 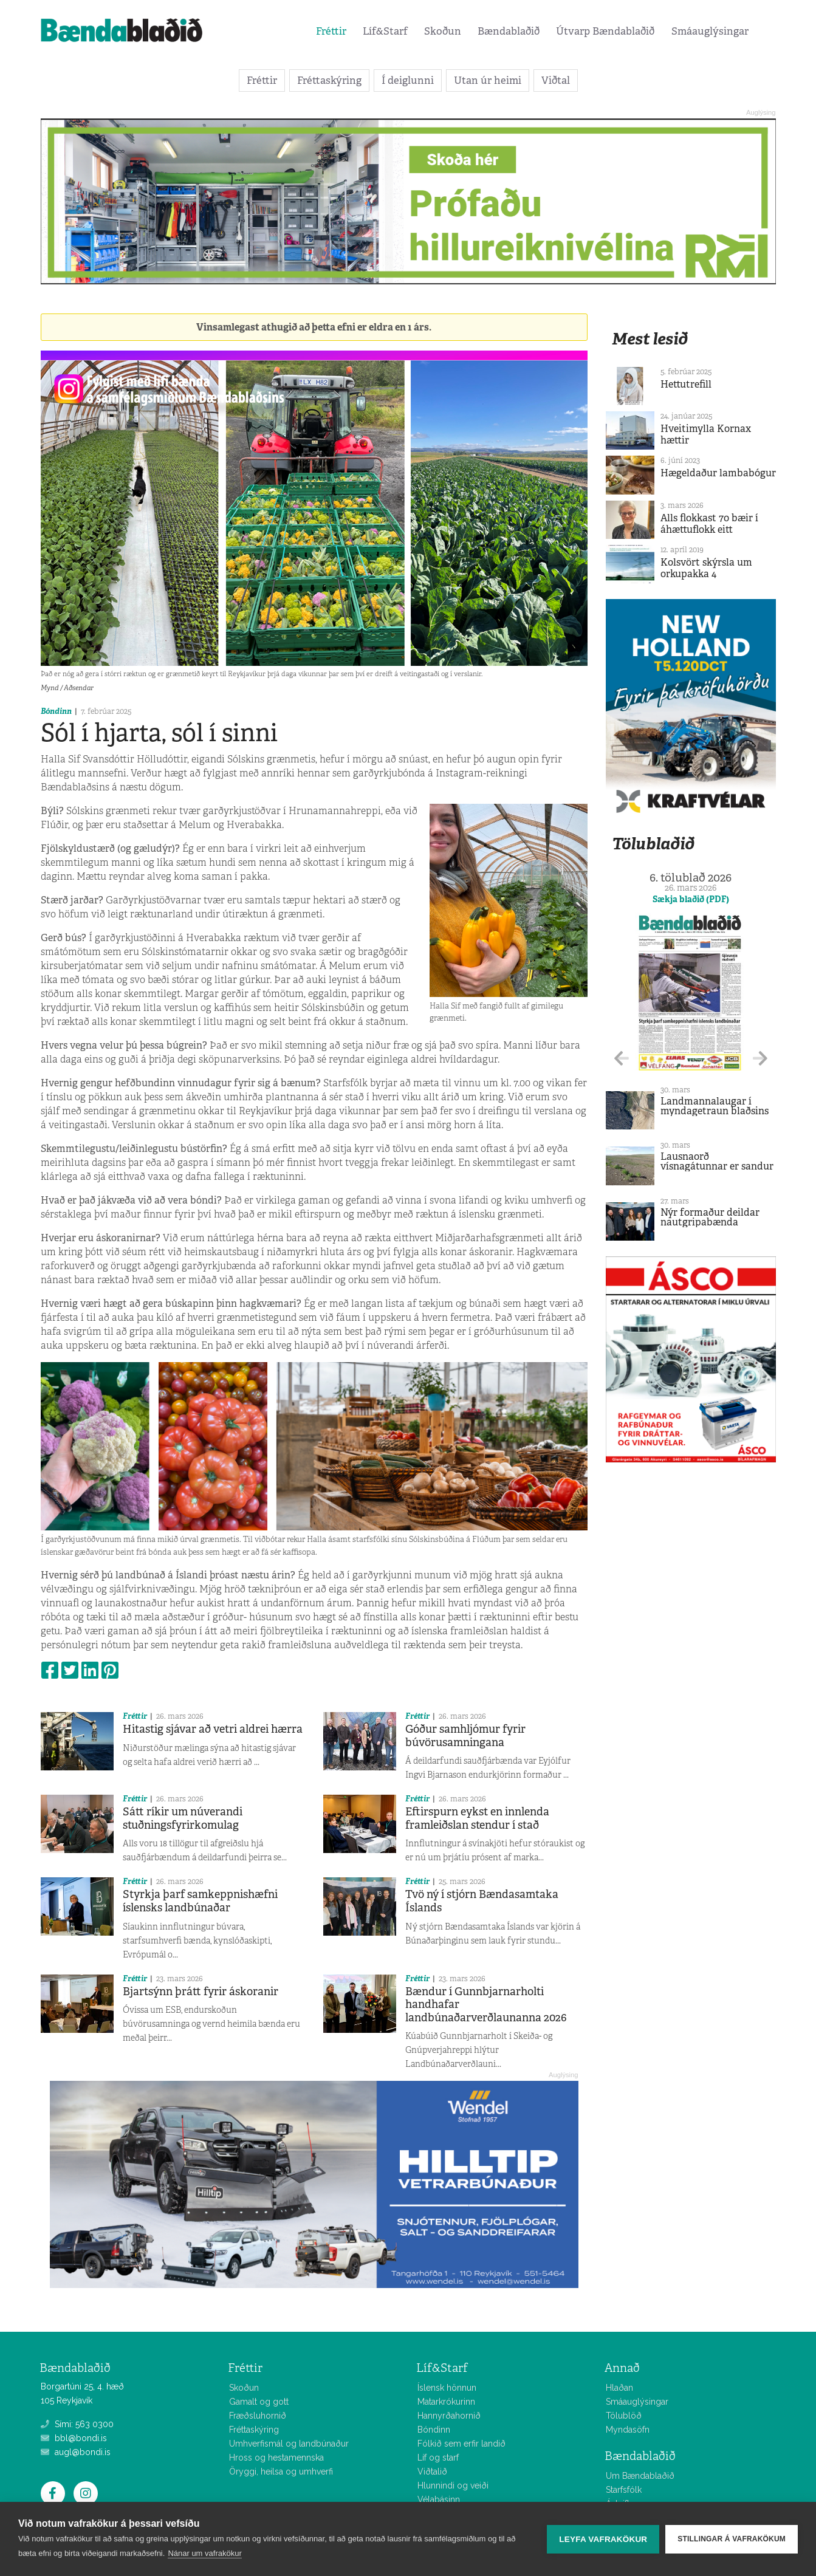 What do you see at coordinates (487, 80) in the screenshot?
I see `Utan úr heimi` at bounding box center [487, 80].